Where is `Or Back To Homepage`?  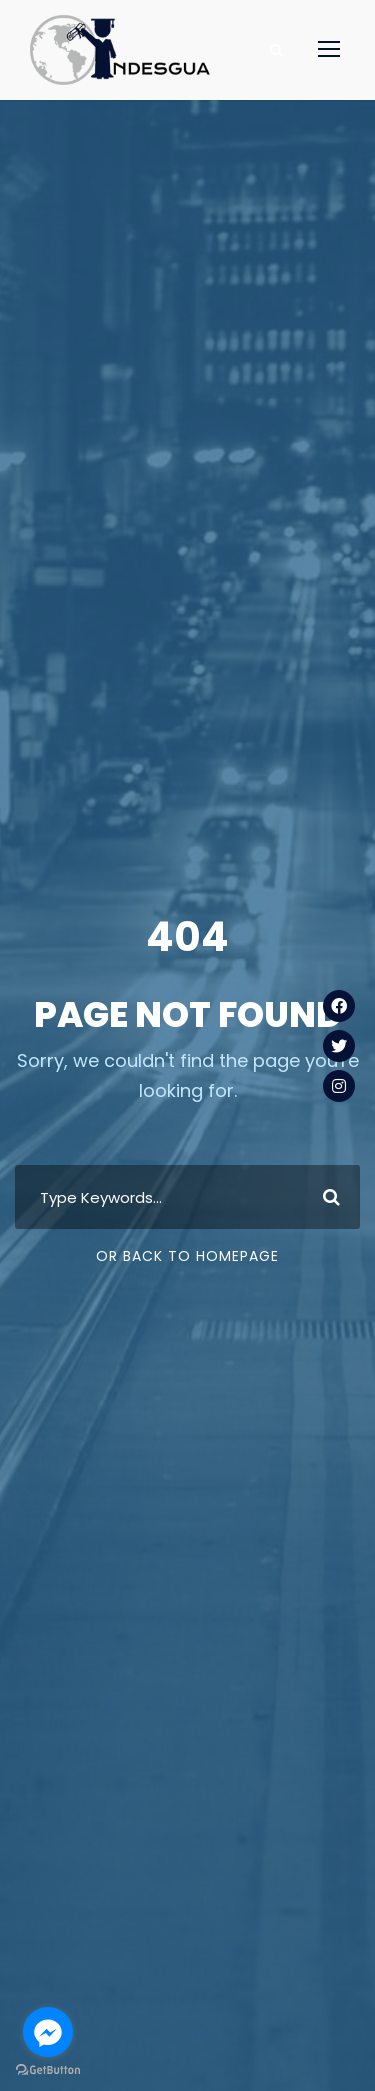 Or Back To Homepage is located at coordinates (187, 1256).